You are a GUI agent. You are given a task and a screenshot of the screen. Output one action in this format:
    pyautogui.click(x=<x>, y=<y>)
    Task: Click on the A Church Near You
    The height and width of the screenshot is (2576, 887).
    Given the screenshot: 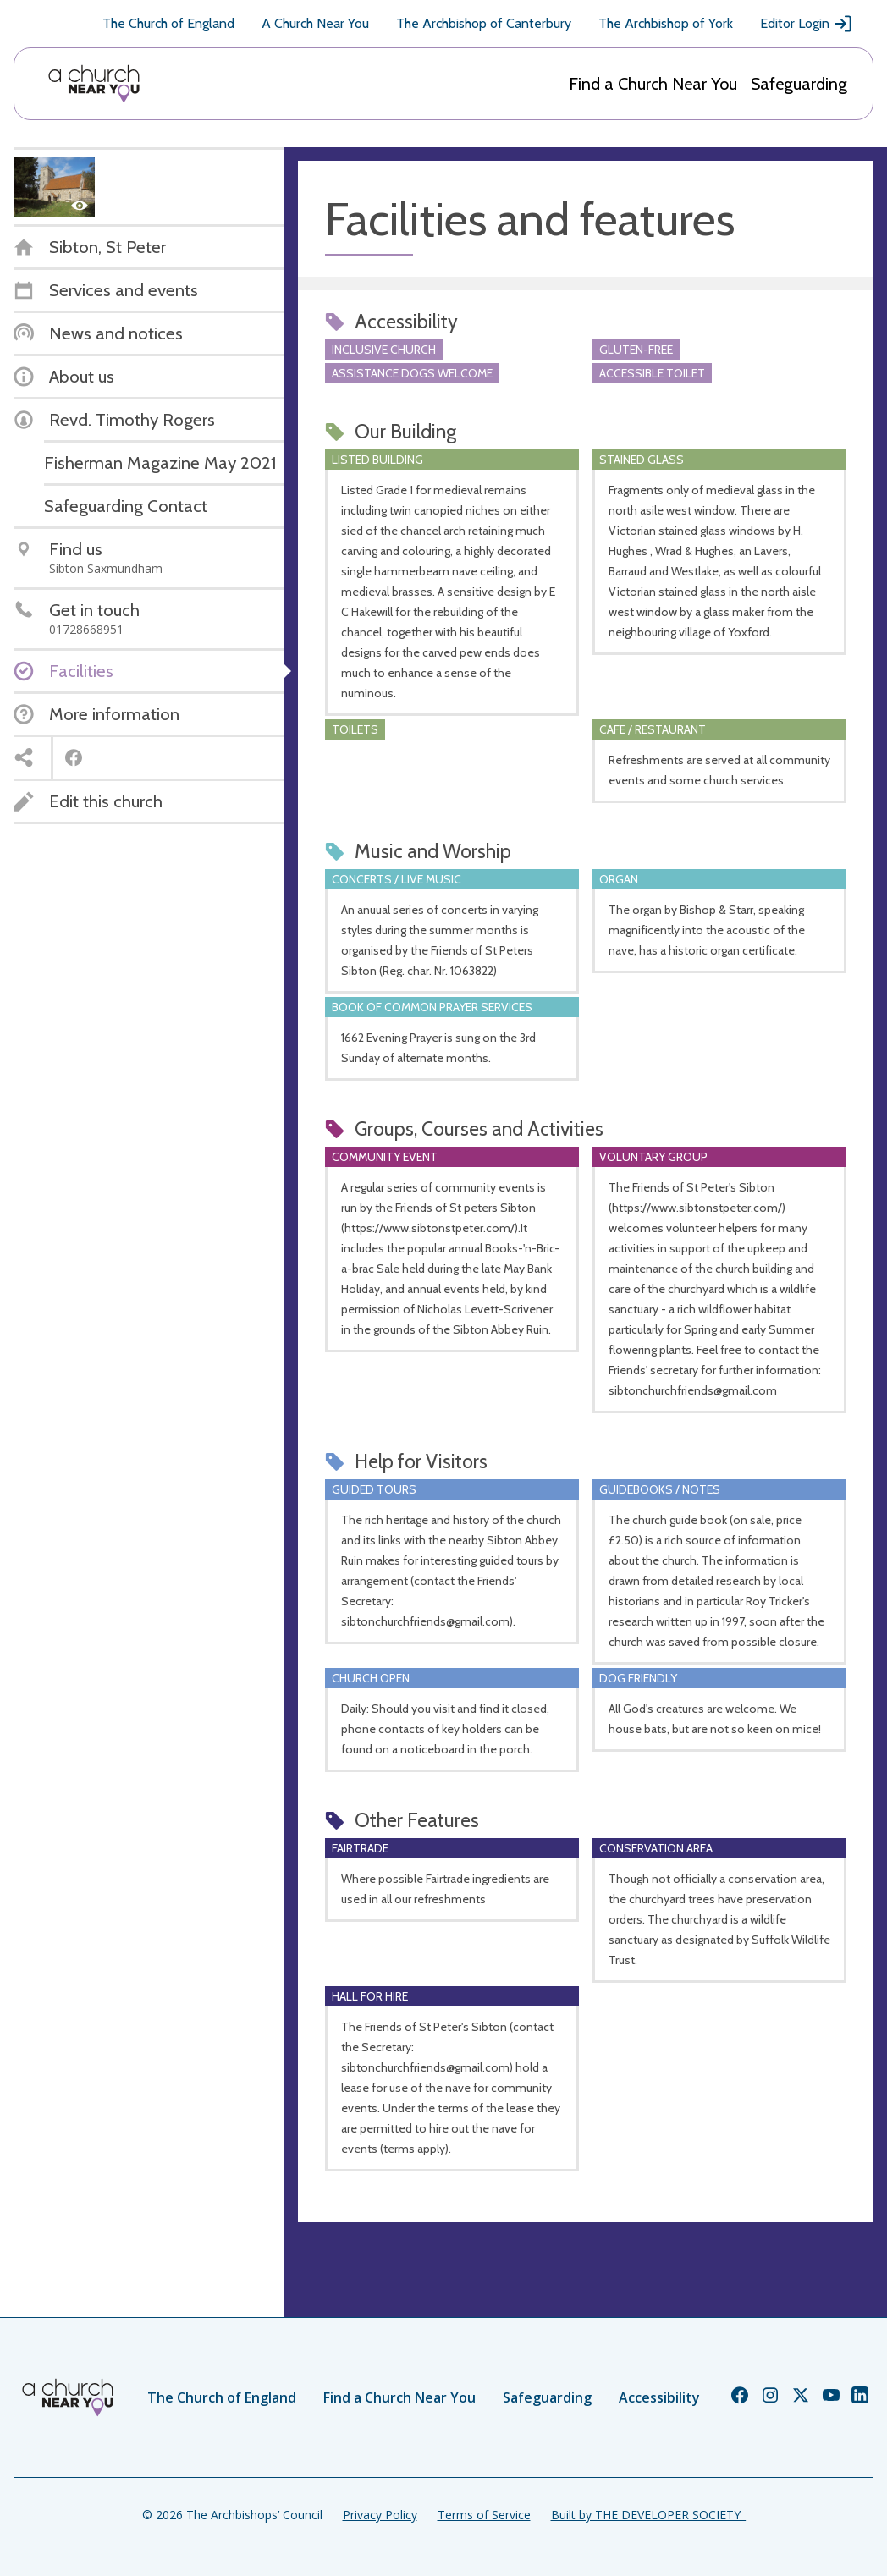 What is the action you would take?
    pyautogui.click(x=315, y=23)
    